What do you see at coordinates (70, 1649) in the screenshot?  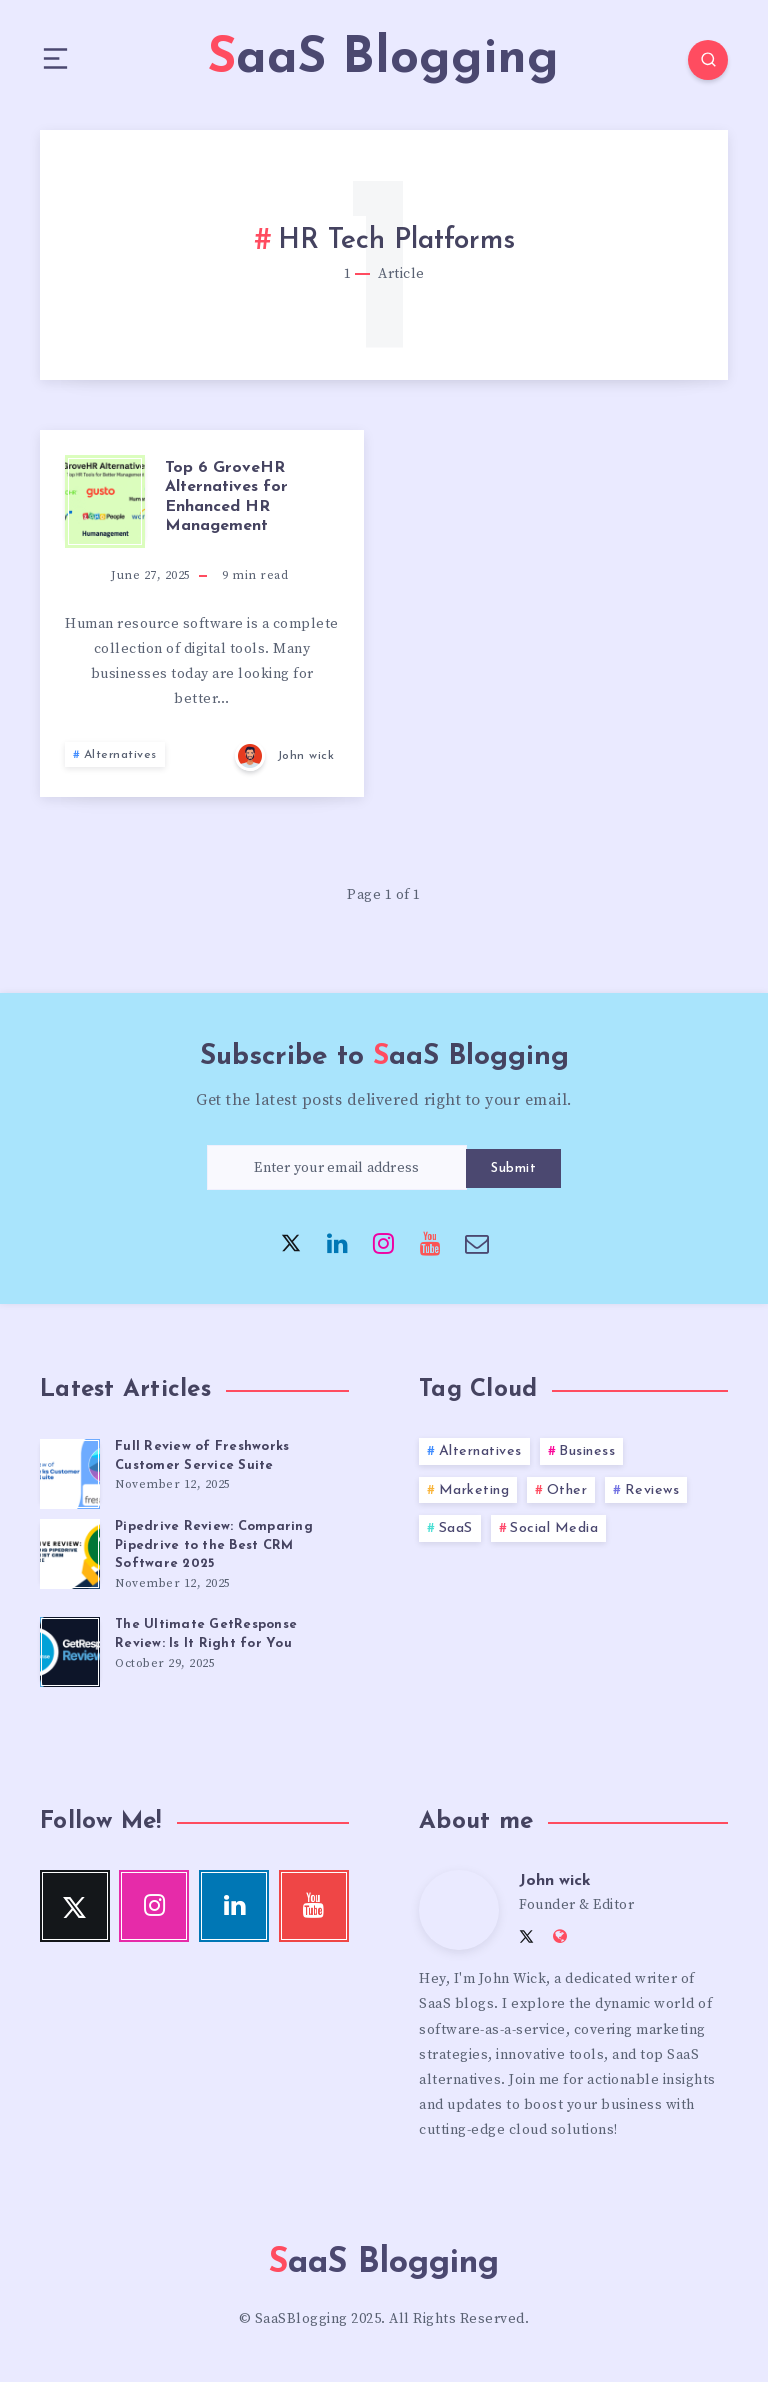 I see `[The Ultimate GetResponse Review: Is It Right for You]` at bounding box center [70, 1649].